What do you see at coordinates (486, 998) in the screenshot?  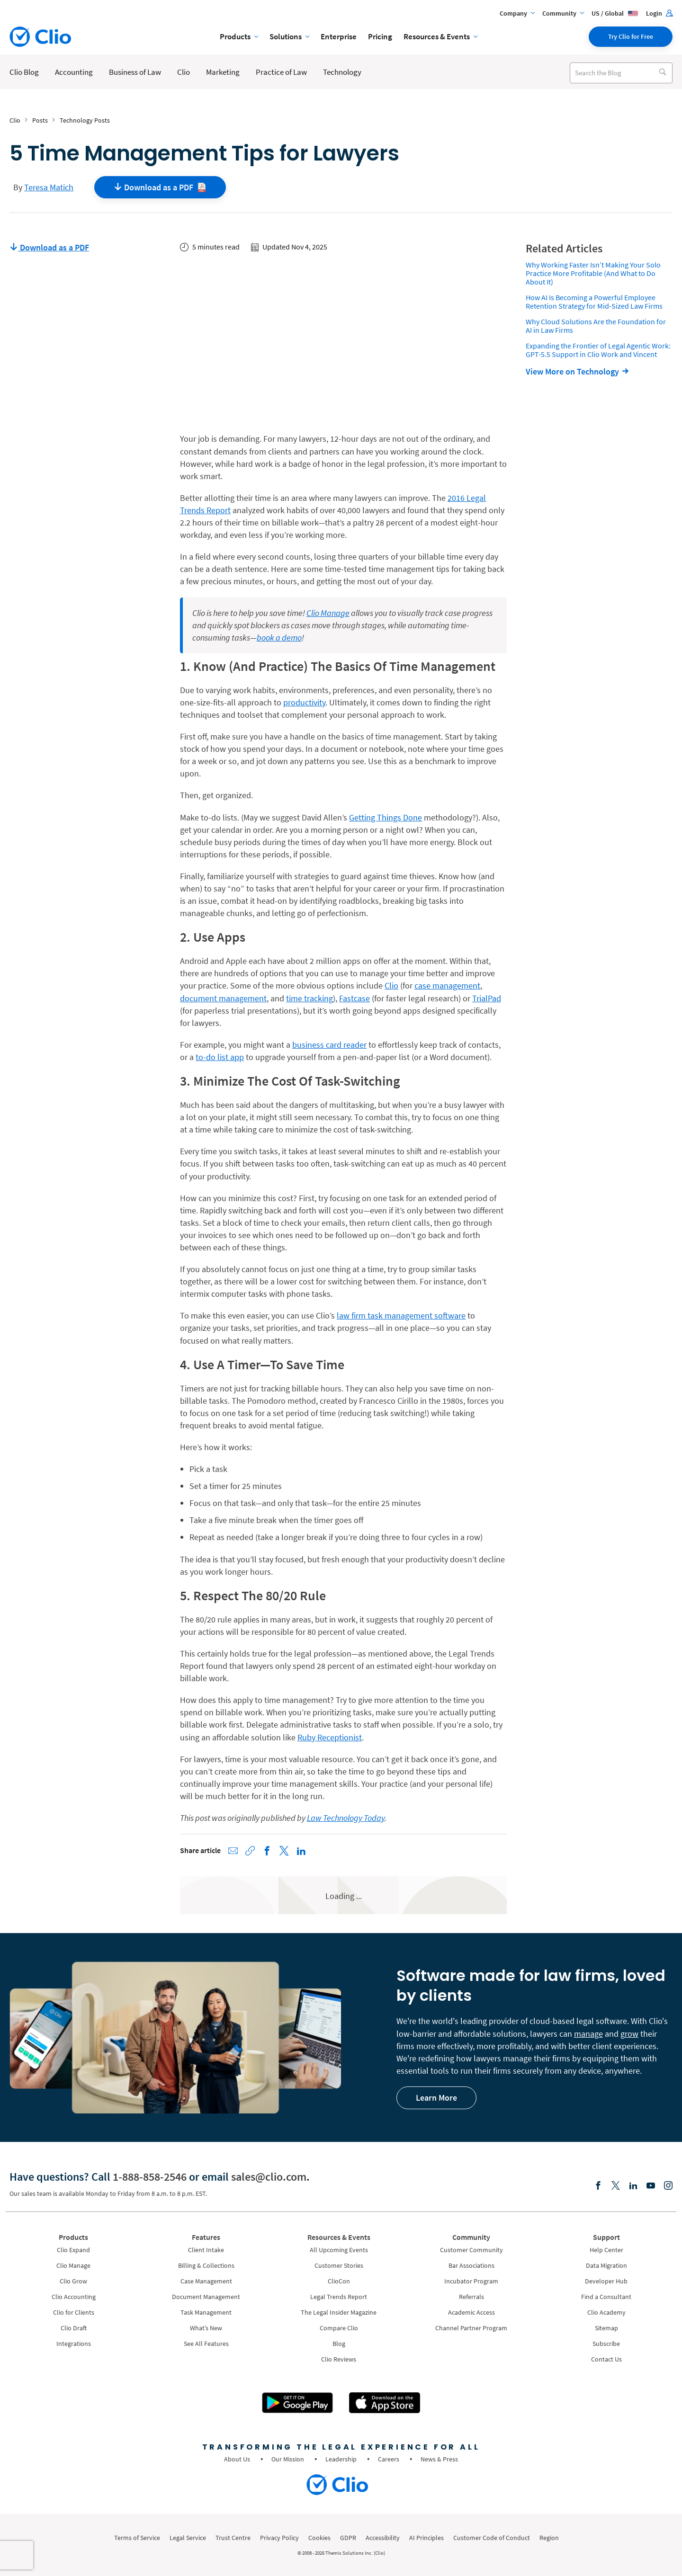 I see `TrialPad` at bounding box center [486, 998].